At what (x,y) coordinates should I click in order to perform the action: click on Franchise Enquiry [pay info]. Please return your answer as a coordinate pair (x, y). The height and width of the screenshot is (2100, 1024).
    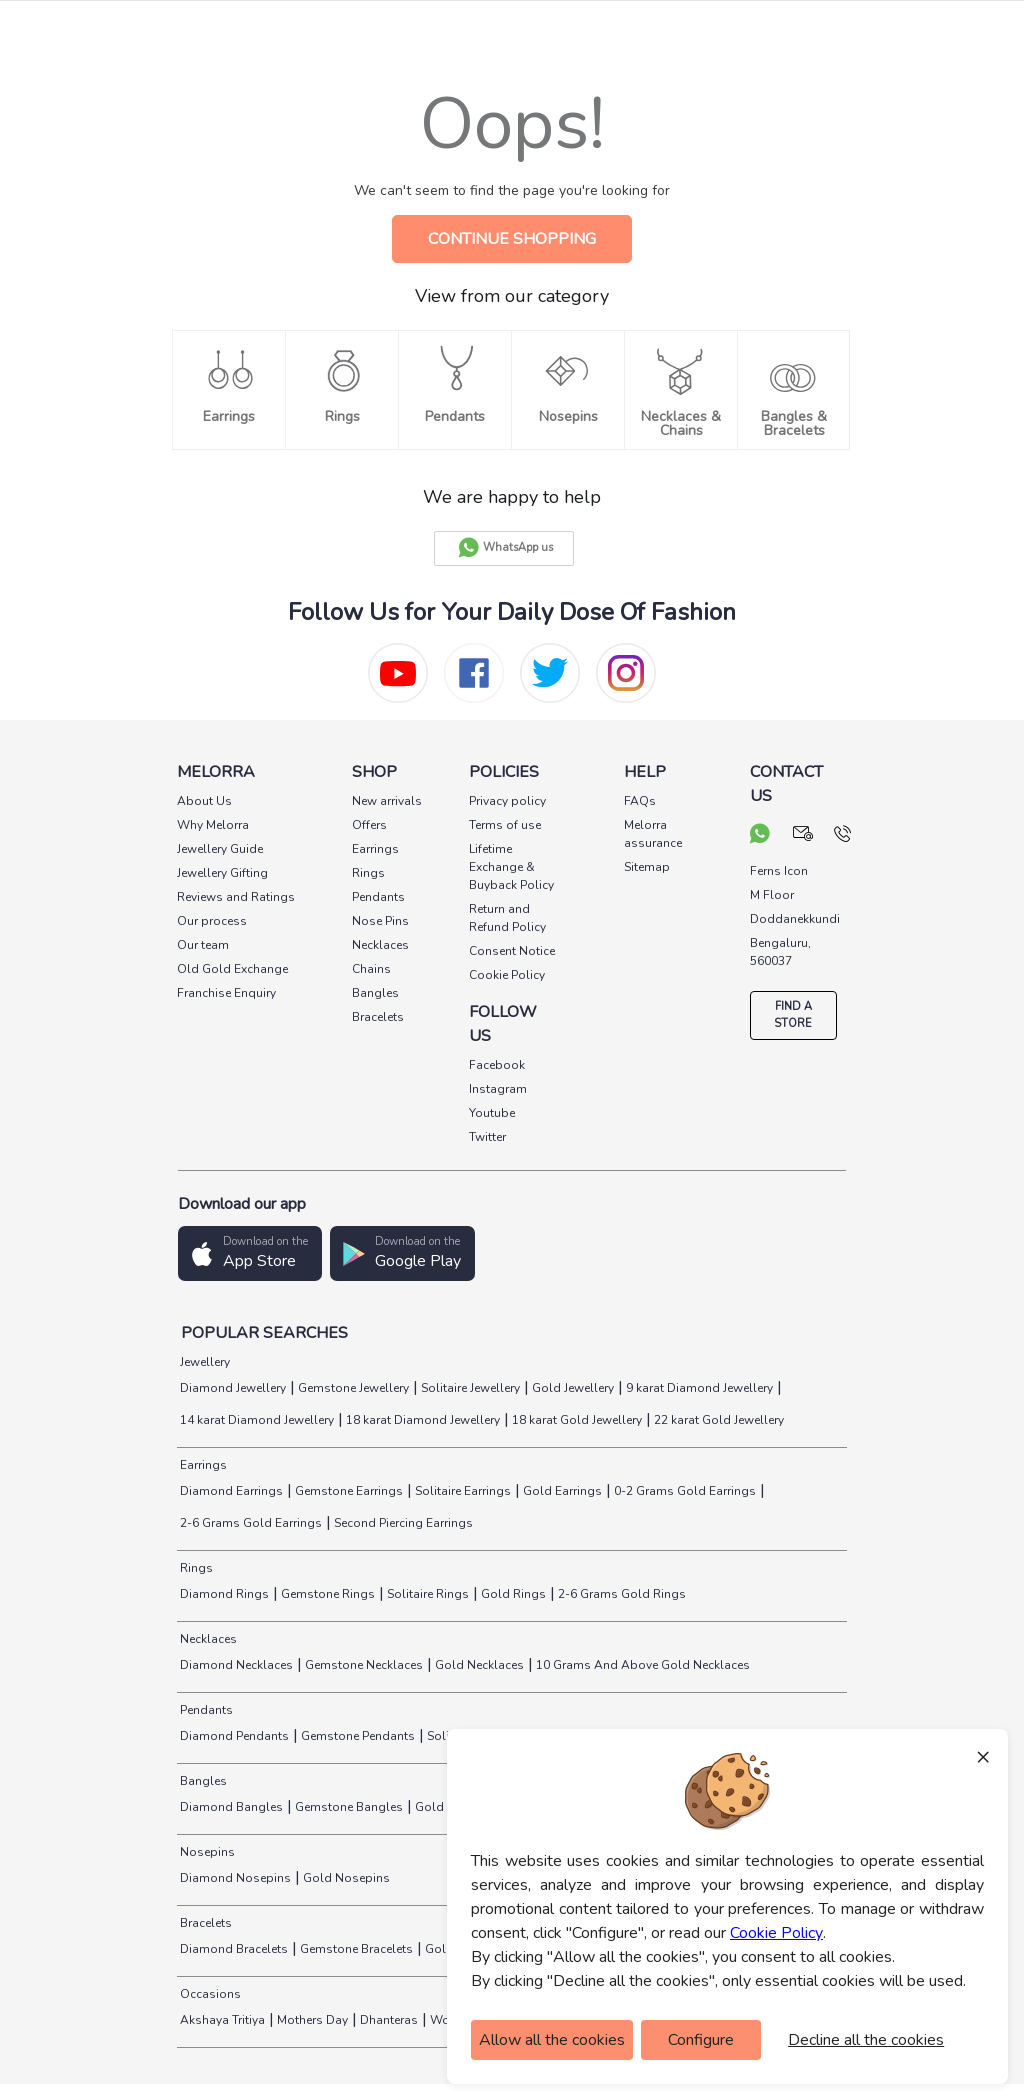
    Looking at the image, I should click on (226, 993).